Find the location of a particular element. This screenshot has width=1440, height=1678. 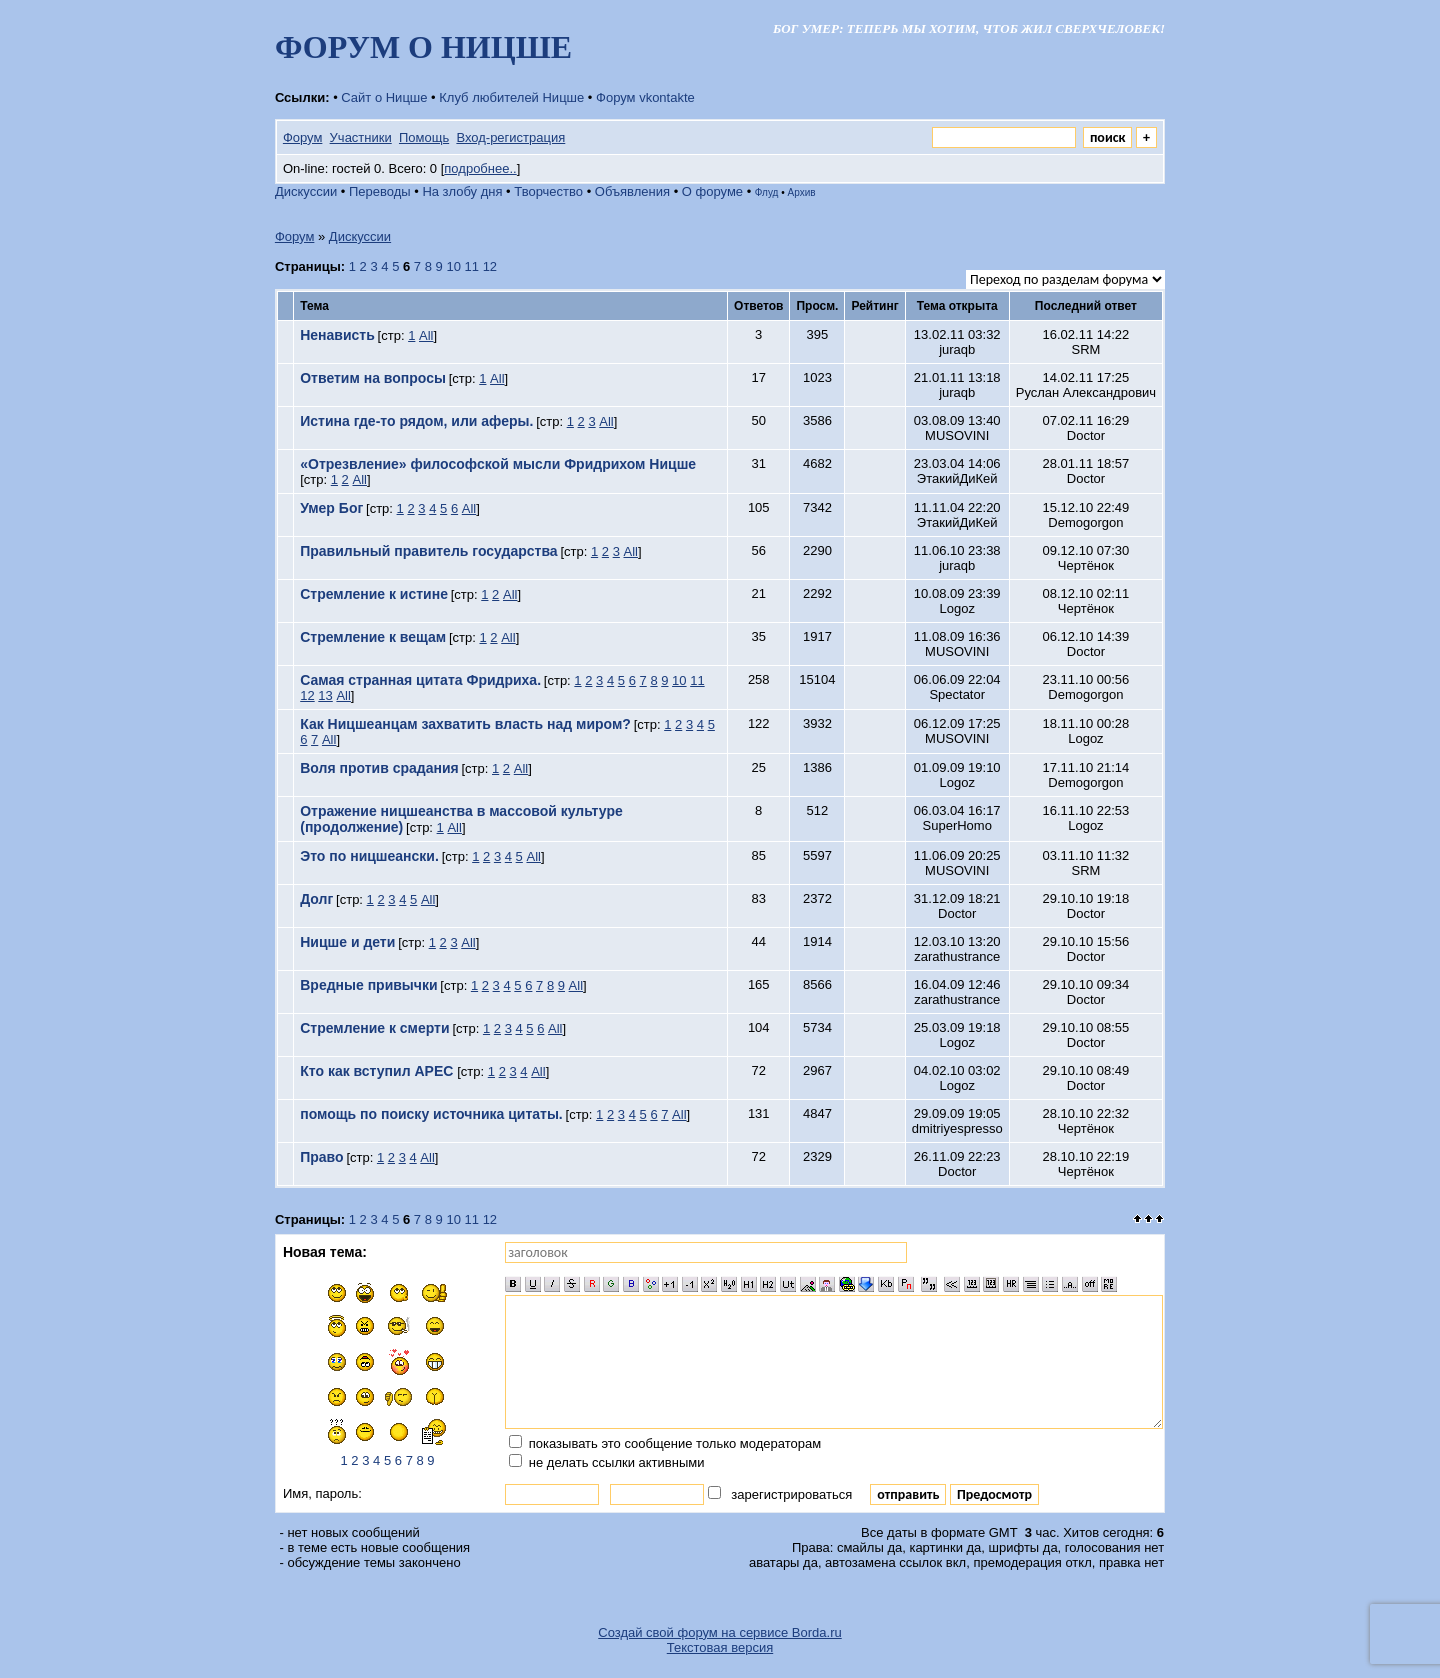

Форум vkontakte is located at coordinates (645, 97).